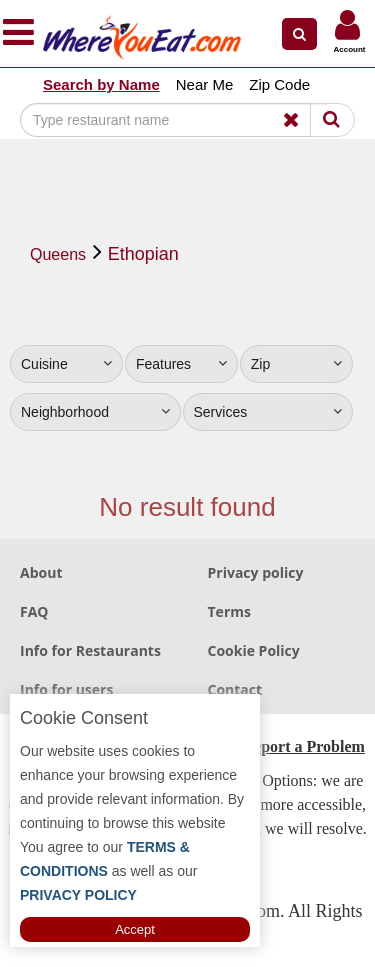 The image size is (375, 967). What do you see at coordinates (256, 572) in the screenshot?
I see `Privacy policy` at bounding box center [256, 572].